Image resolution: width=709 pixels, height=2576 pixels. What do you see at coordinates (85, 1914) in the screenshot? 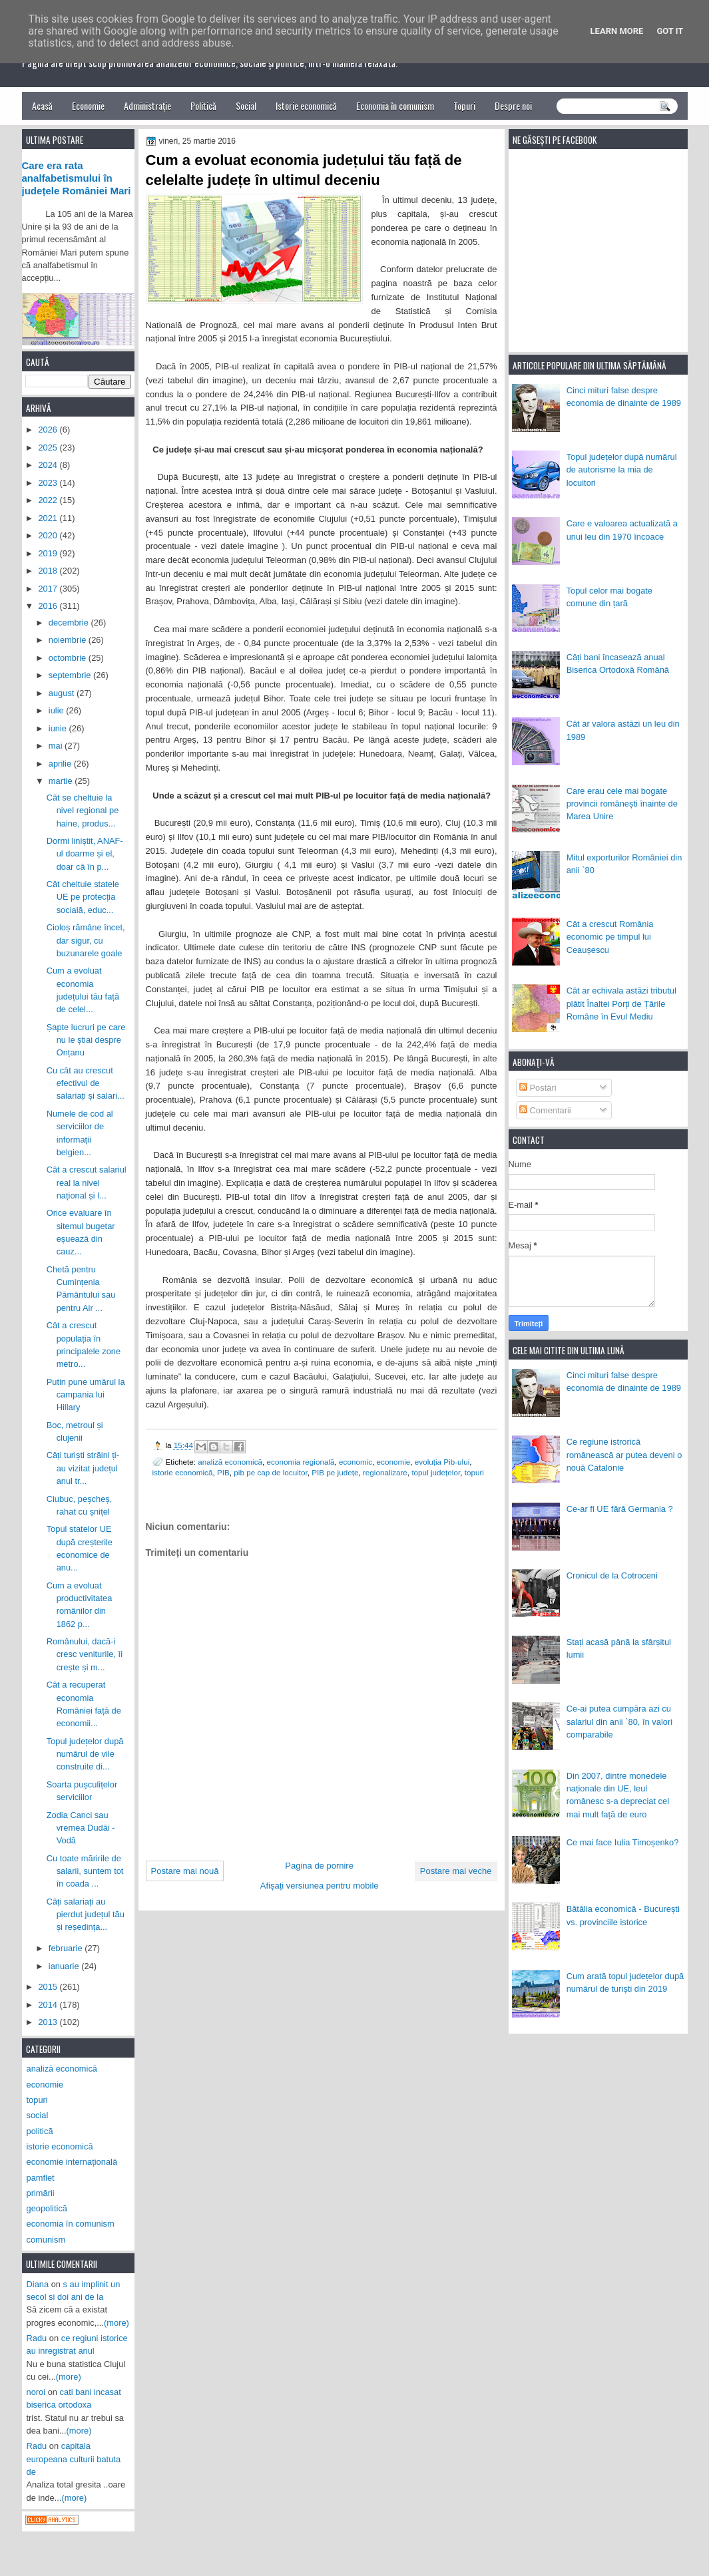
I see `Câți salariați au pierdut județul tău și reședința...` at bounding box center [85, 1914].